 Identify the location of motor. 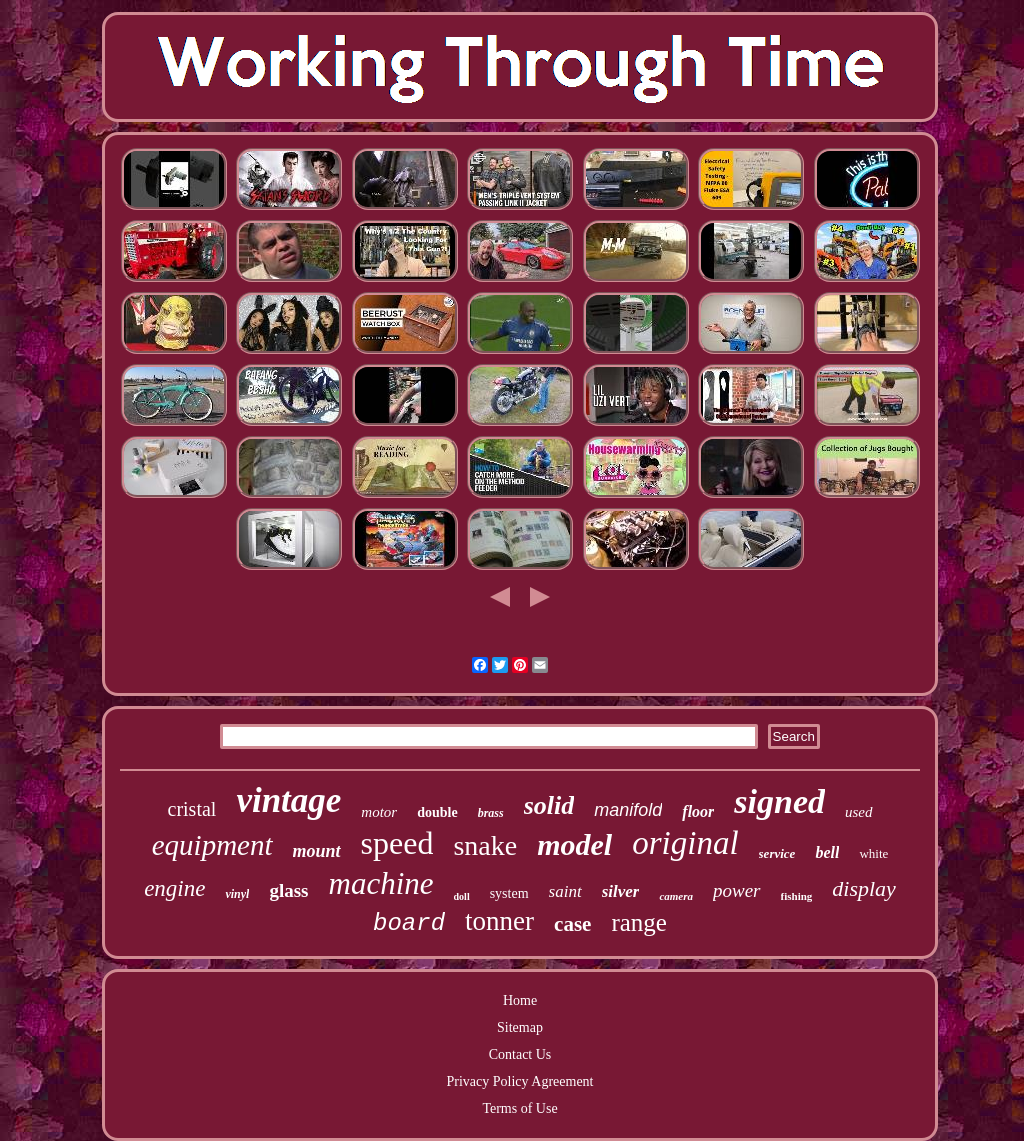
(379, 812).